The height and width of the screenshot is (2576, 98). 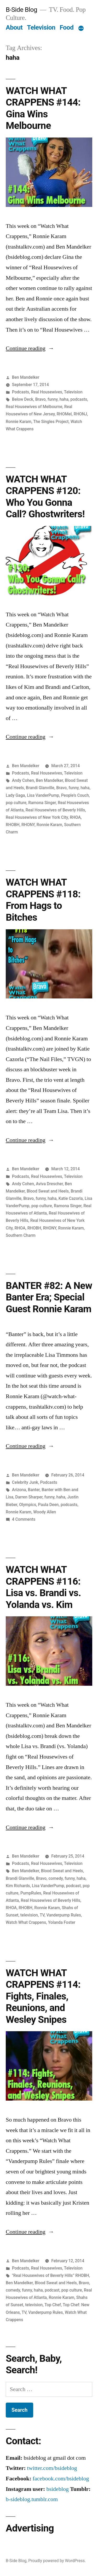 What do you see at coordinates (30, 1893) in the screenshot?
I see `PumpRules` at bounding box center [30, 1893].